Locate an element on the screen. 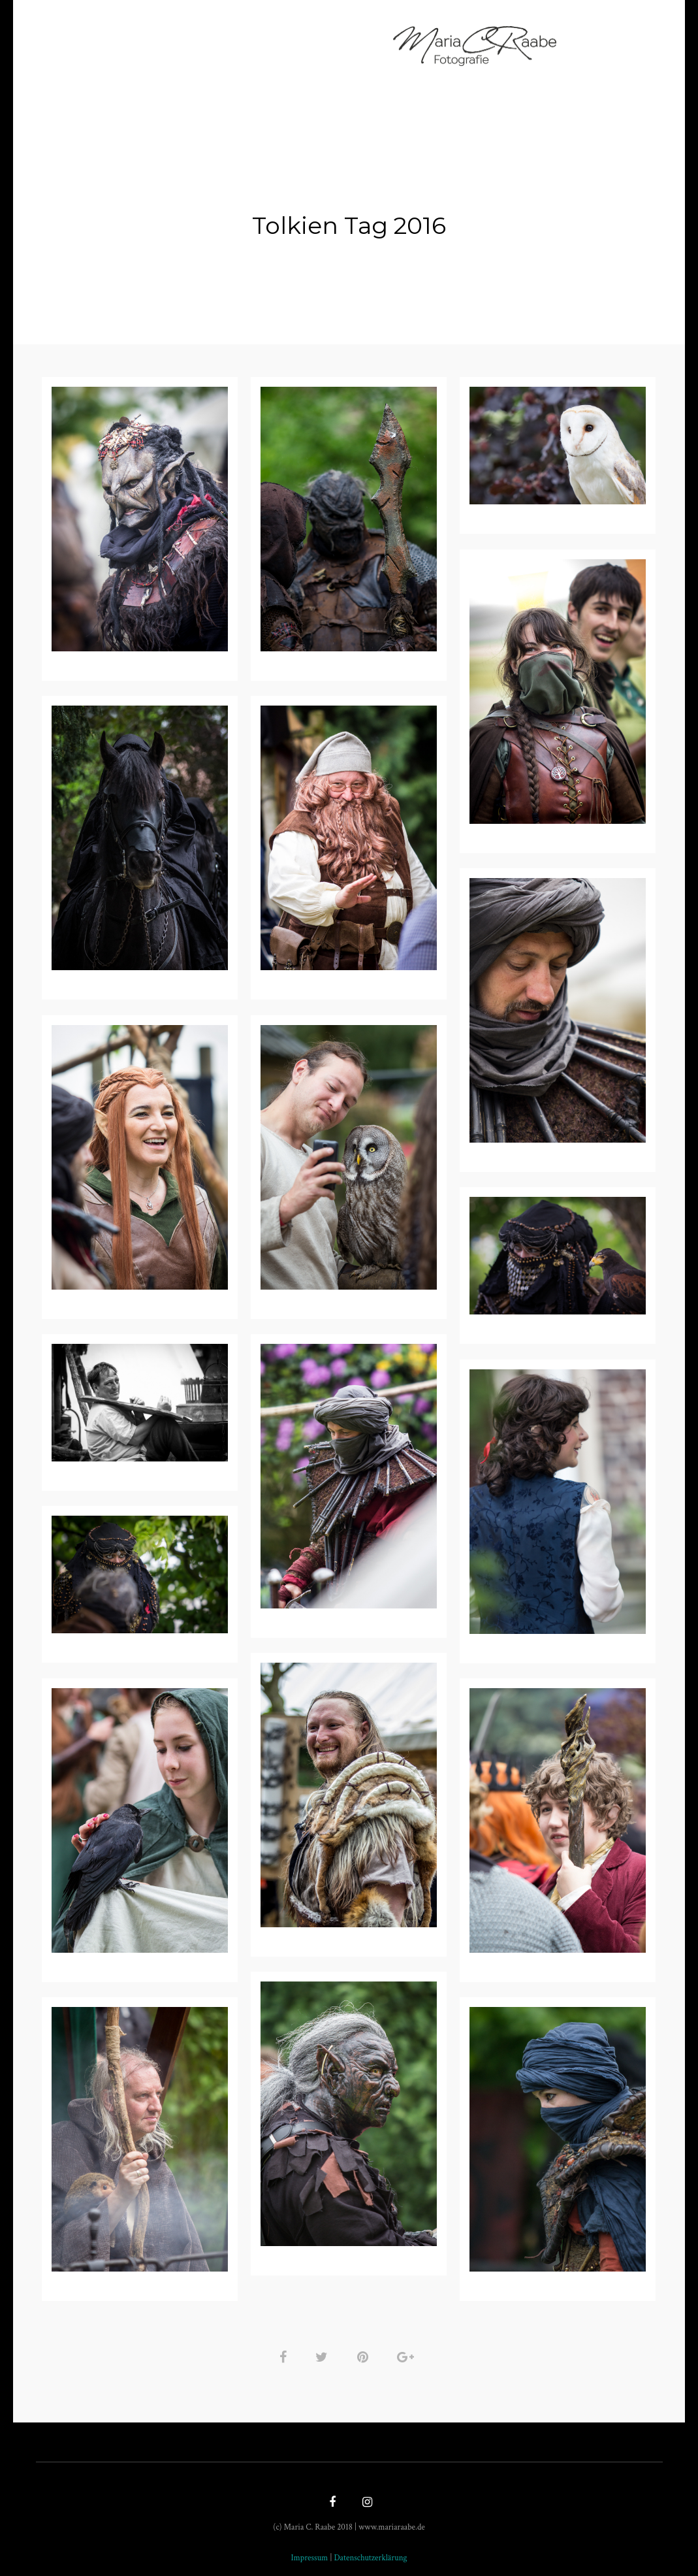 The width and height of the screenshot is (698, 2576). Datenschutz is located at coordinates (439, 51).